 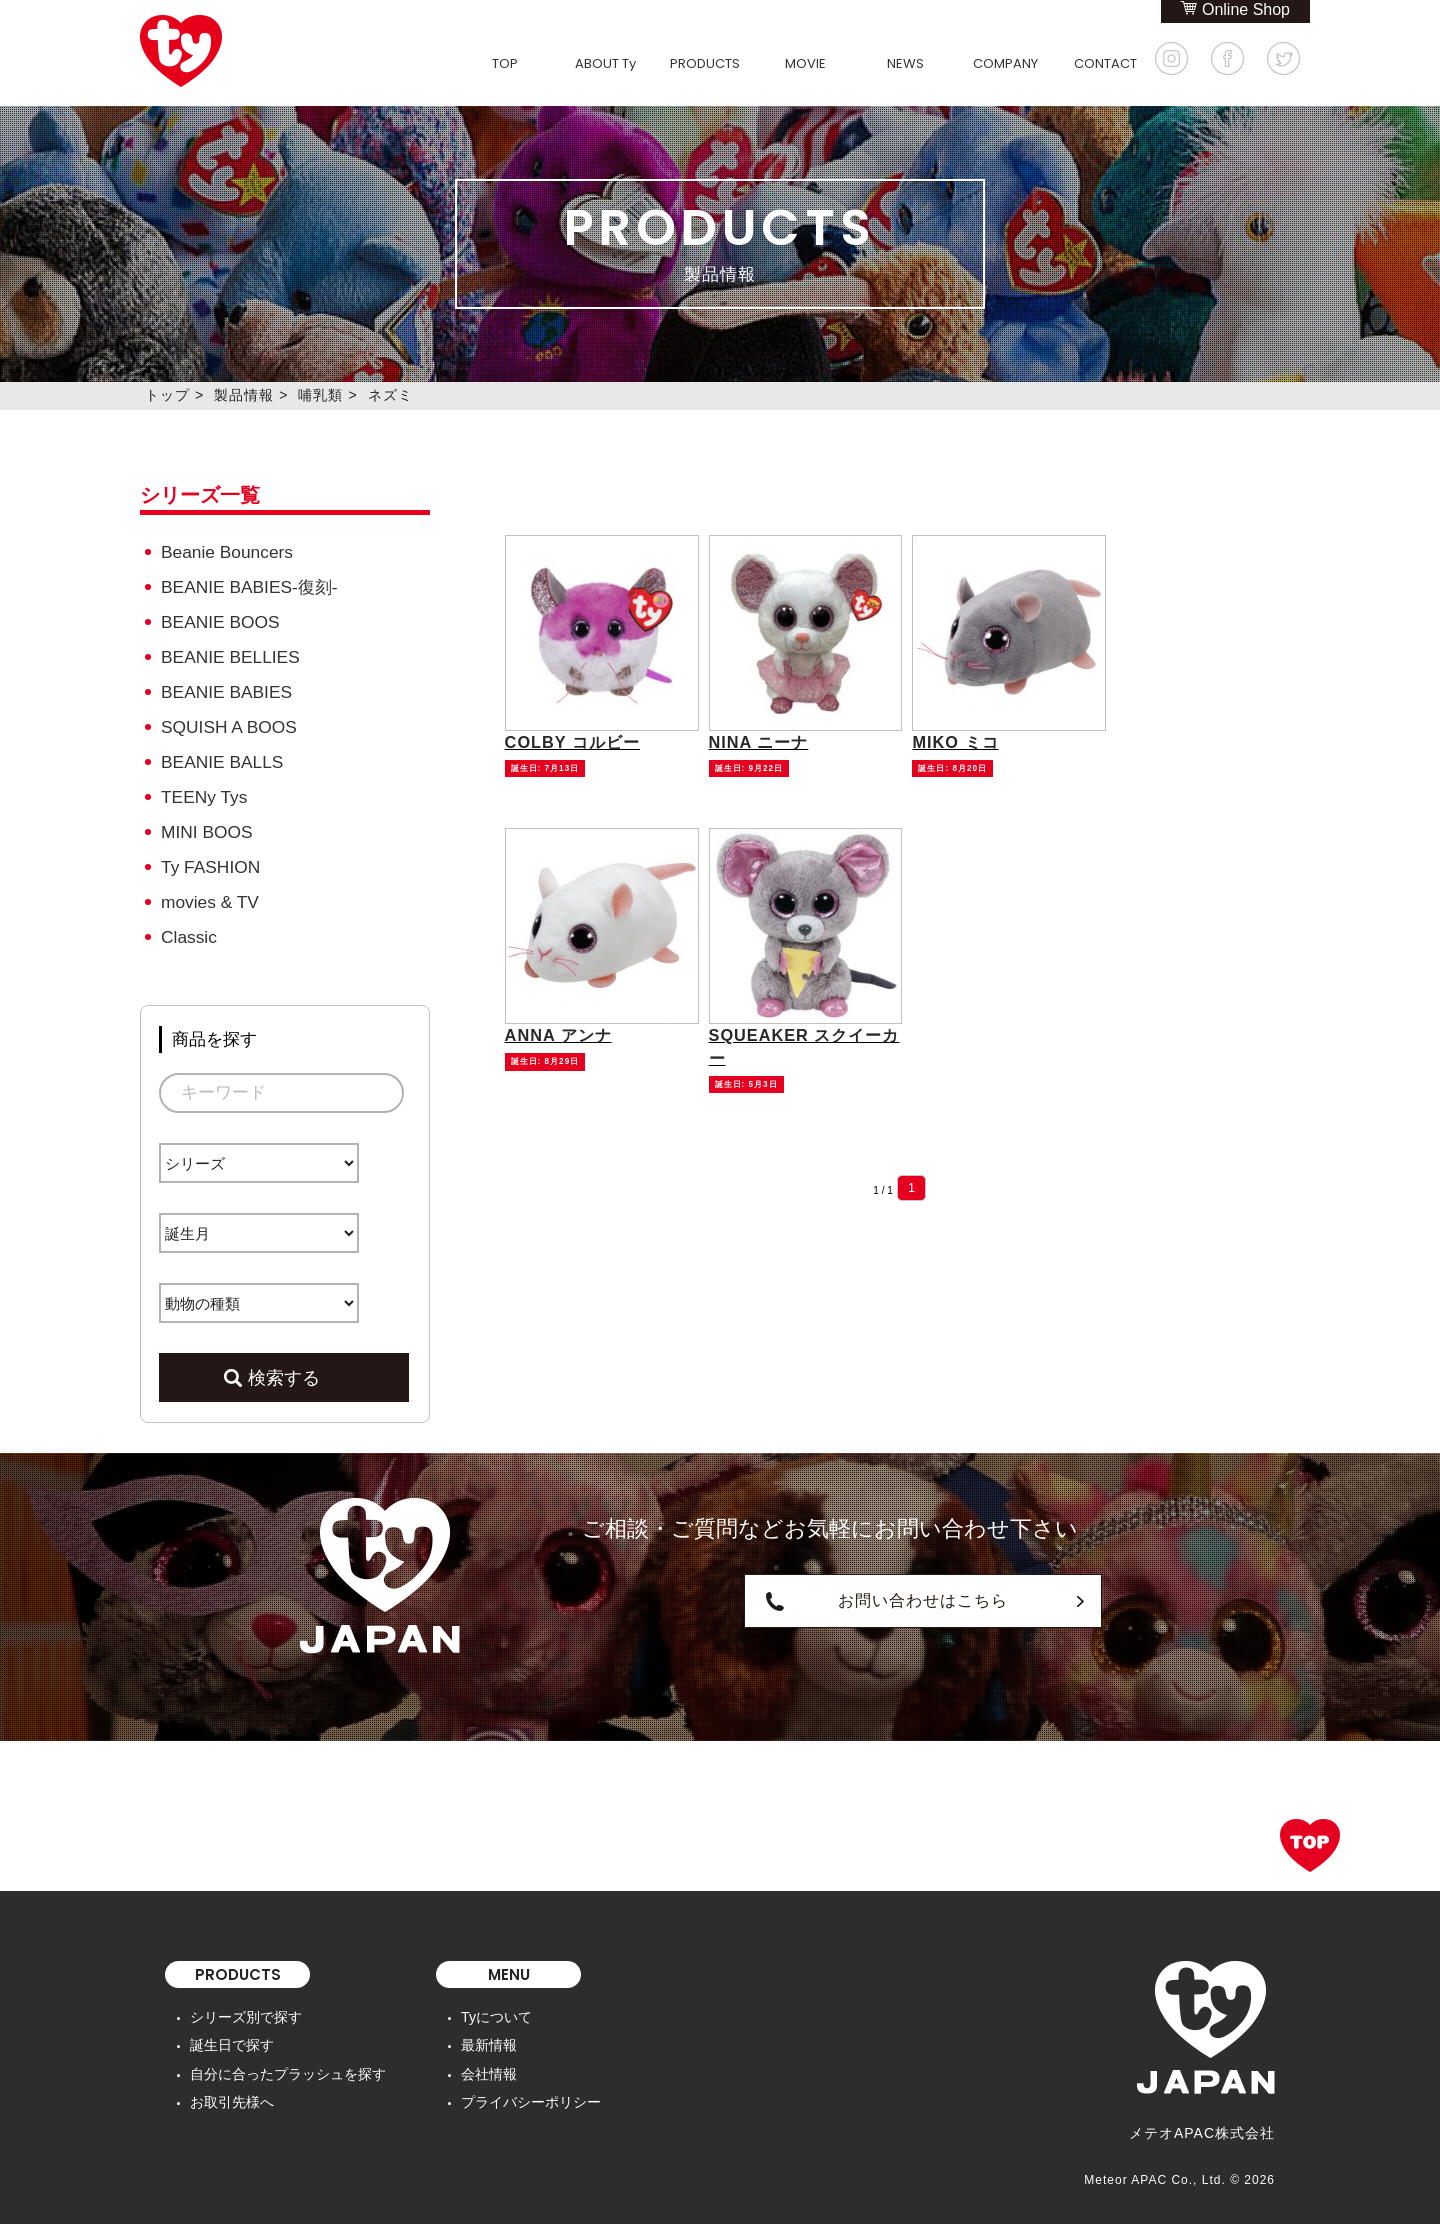 What do you see at coordinates (531, 2088) in the screenshot?
I see `プライバシーポリシー` at bounding box center [531, 2088].